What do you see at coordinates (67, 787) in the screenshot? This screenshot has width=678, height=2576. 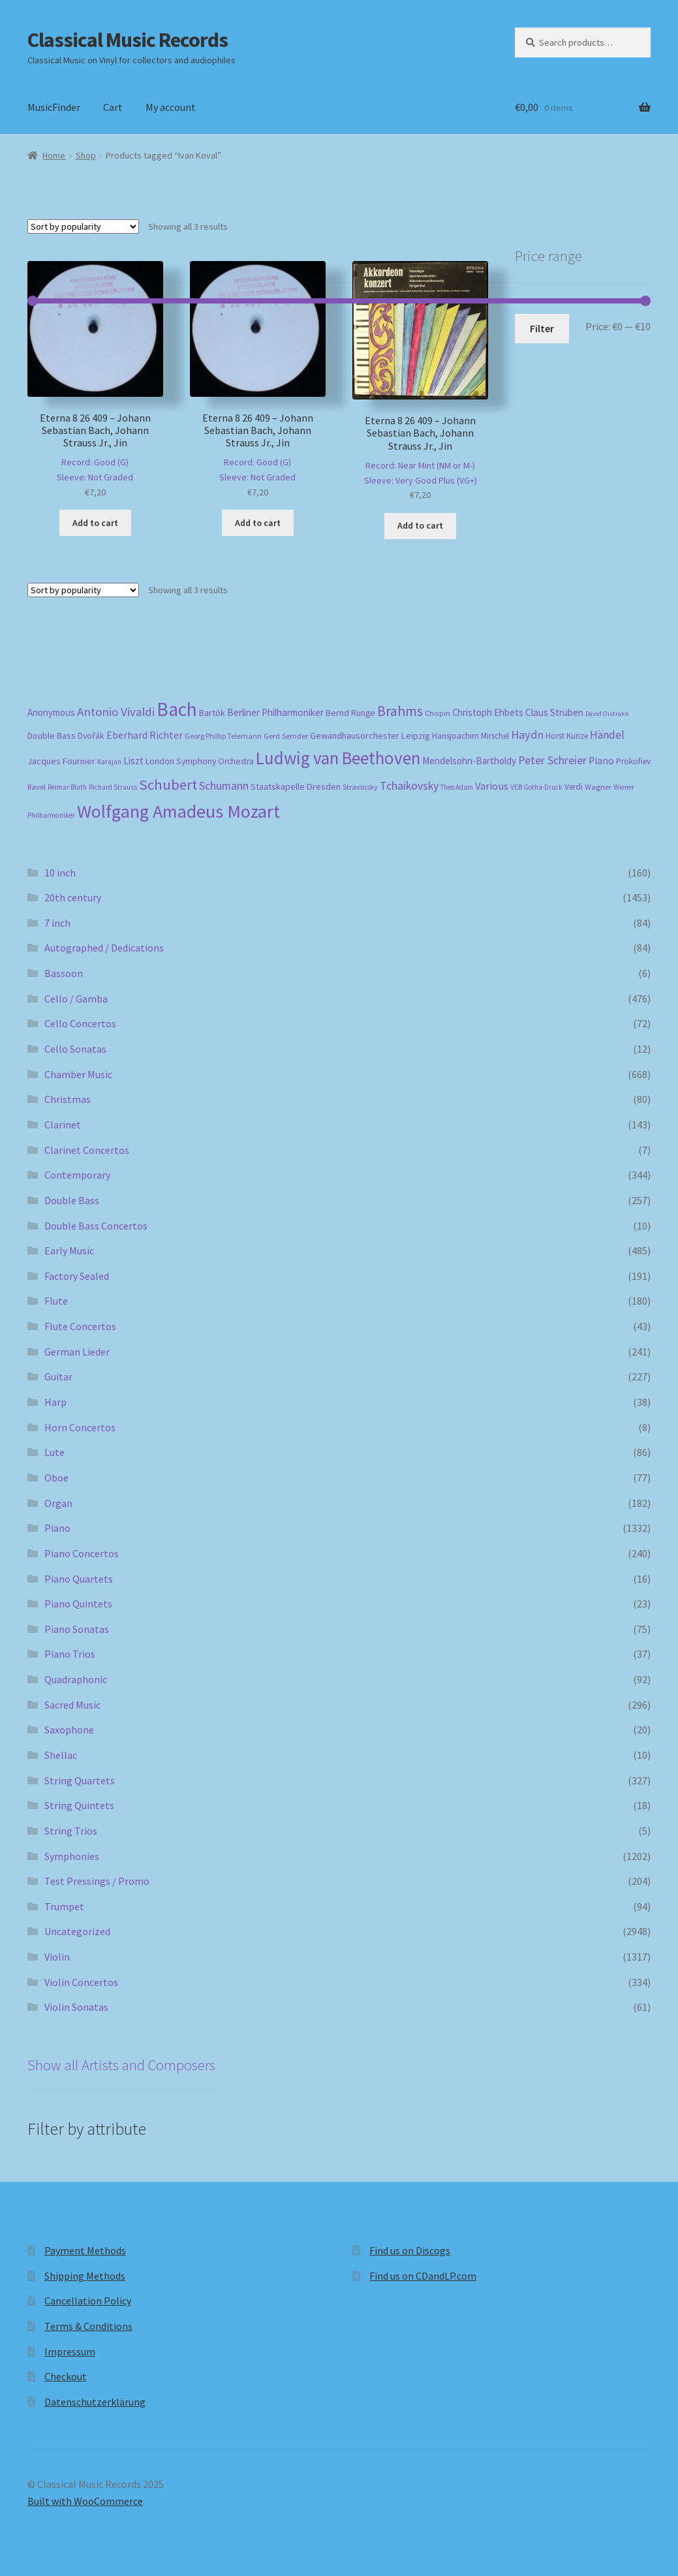 I see `Reimar Bluth [Reimar Bluth (150 products)]` at bounding box center [67, 787].